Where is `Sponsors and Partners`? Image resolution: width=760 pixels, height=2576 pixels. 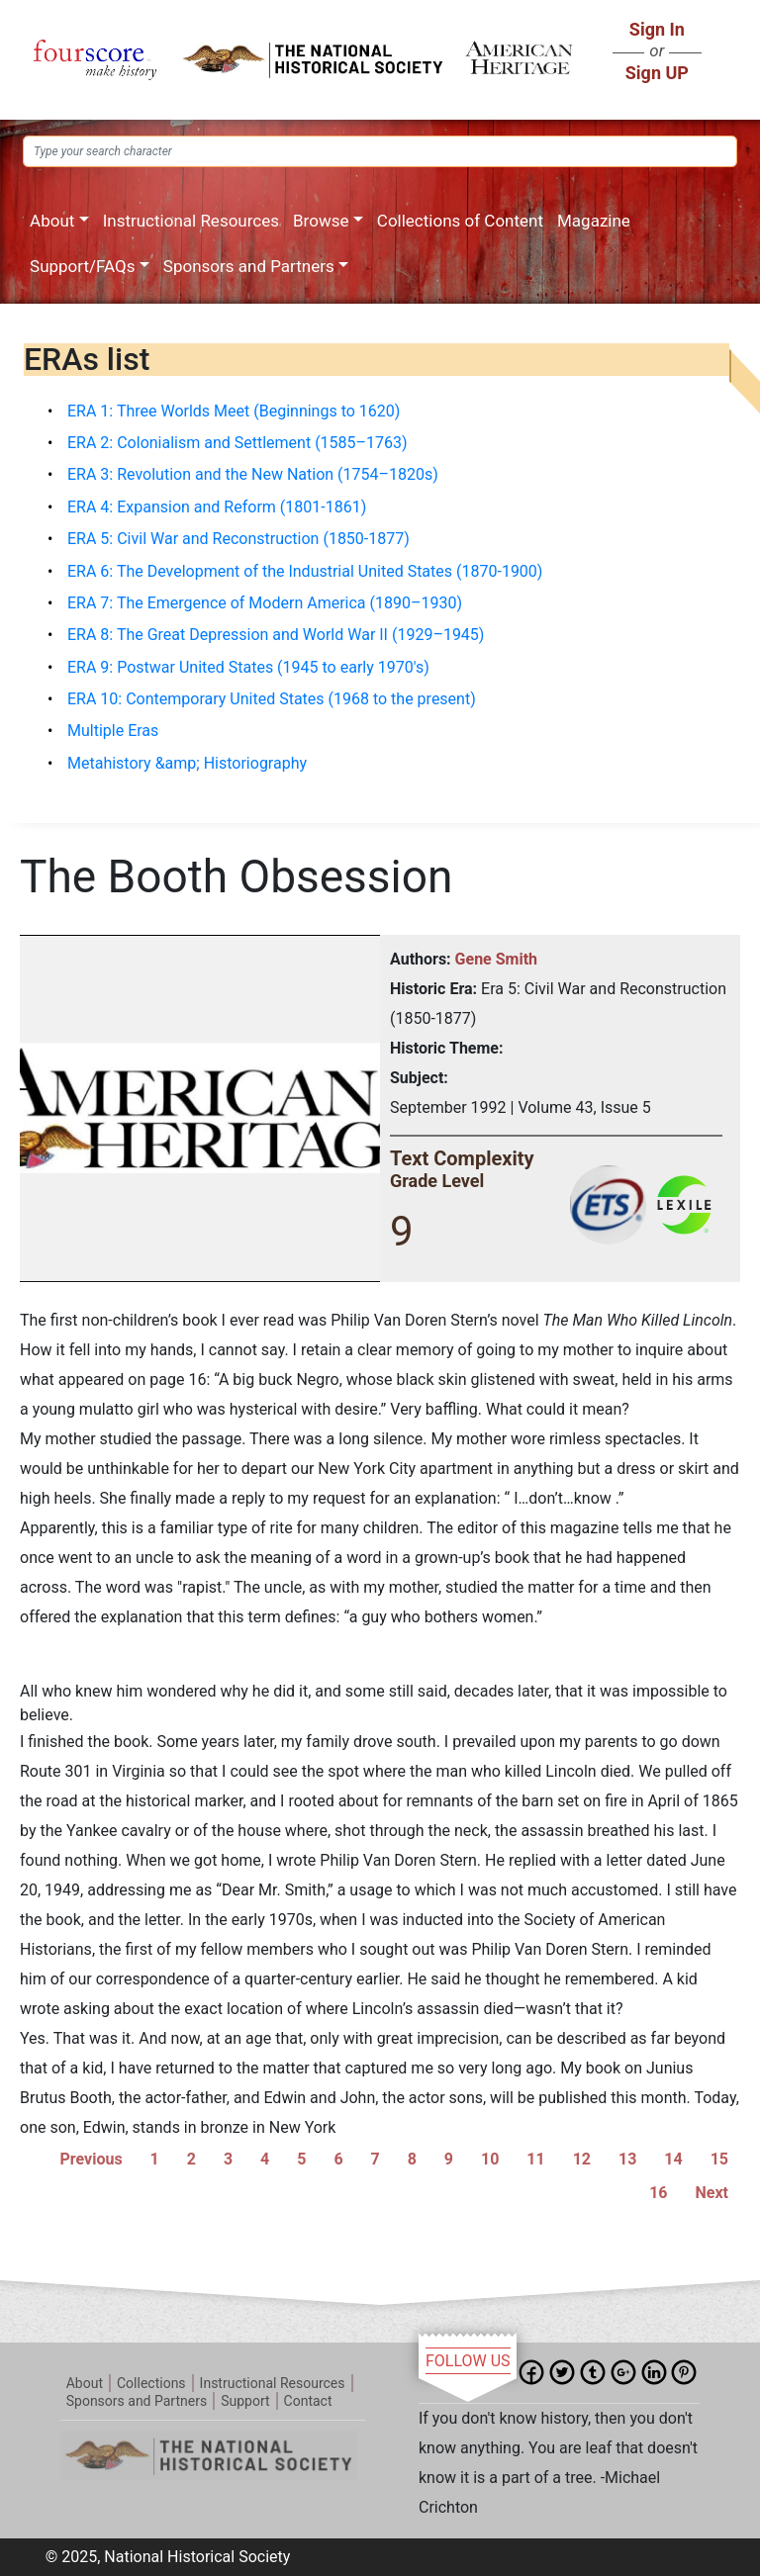 Sponsors and Partners is located at coordinates (248, 266).